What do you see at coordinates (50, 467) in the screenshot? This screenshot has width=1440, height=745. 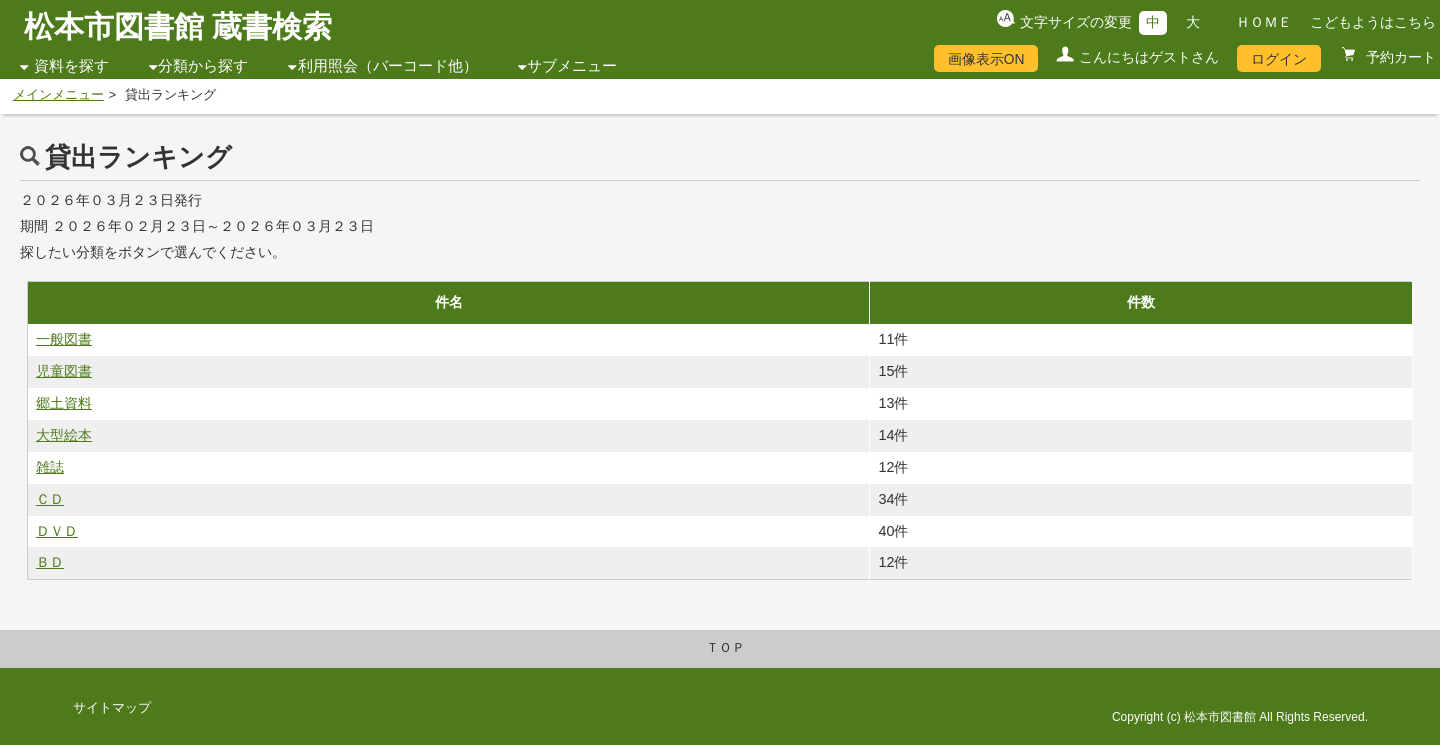 I see `雑誌` at bounding box center [50, 467].